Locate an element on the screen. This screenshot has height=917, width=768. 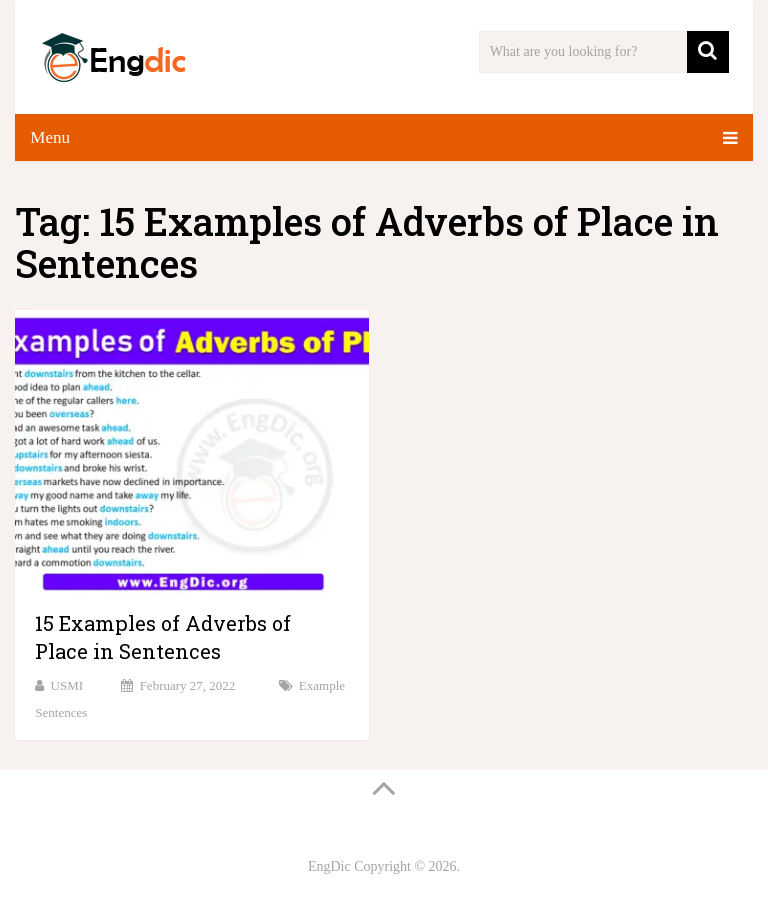
USMI is located at coordinates (67, 685).